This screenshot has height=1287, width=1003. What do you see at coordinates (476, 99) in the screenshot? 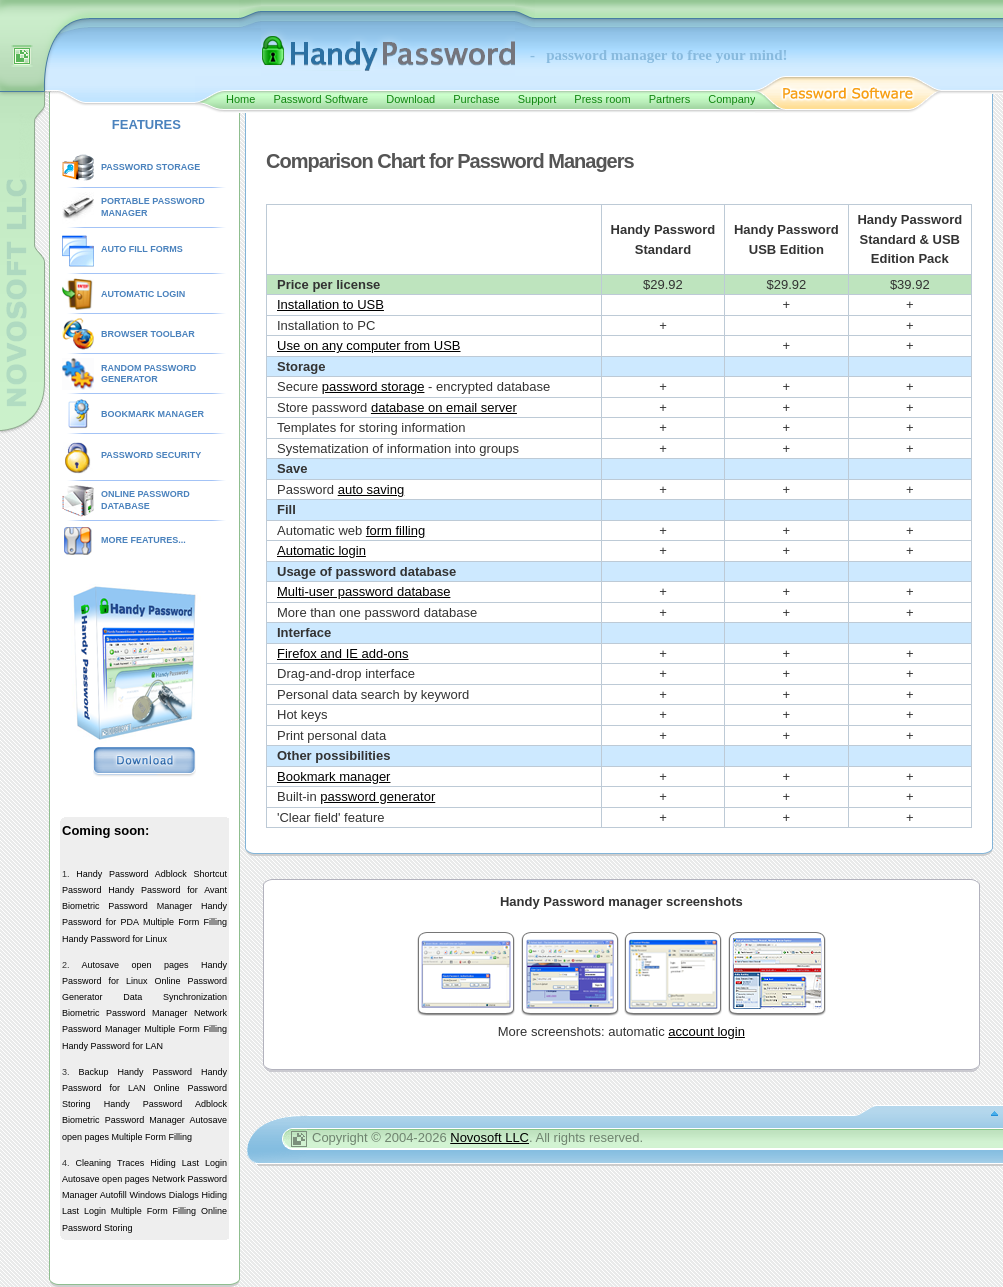
I see `Purchase` at bounding box center [476, 99].